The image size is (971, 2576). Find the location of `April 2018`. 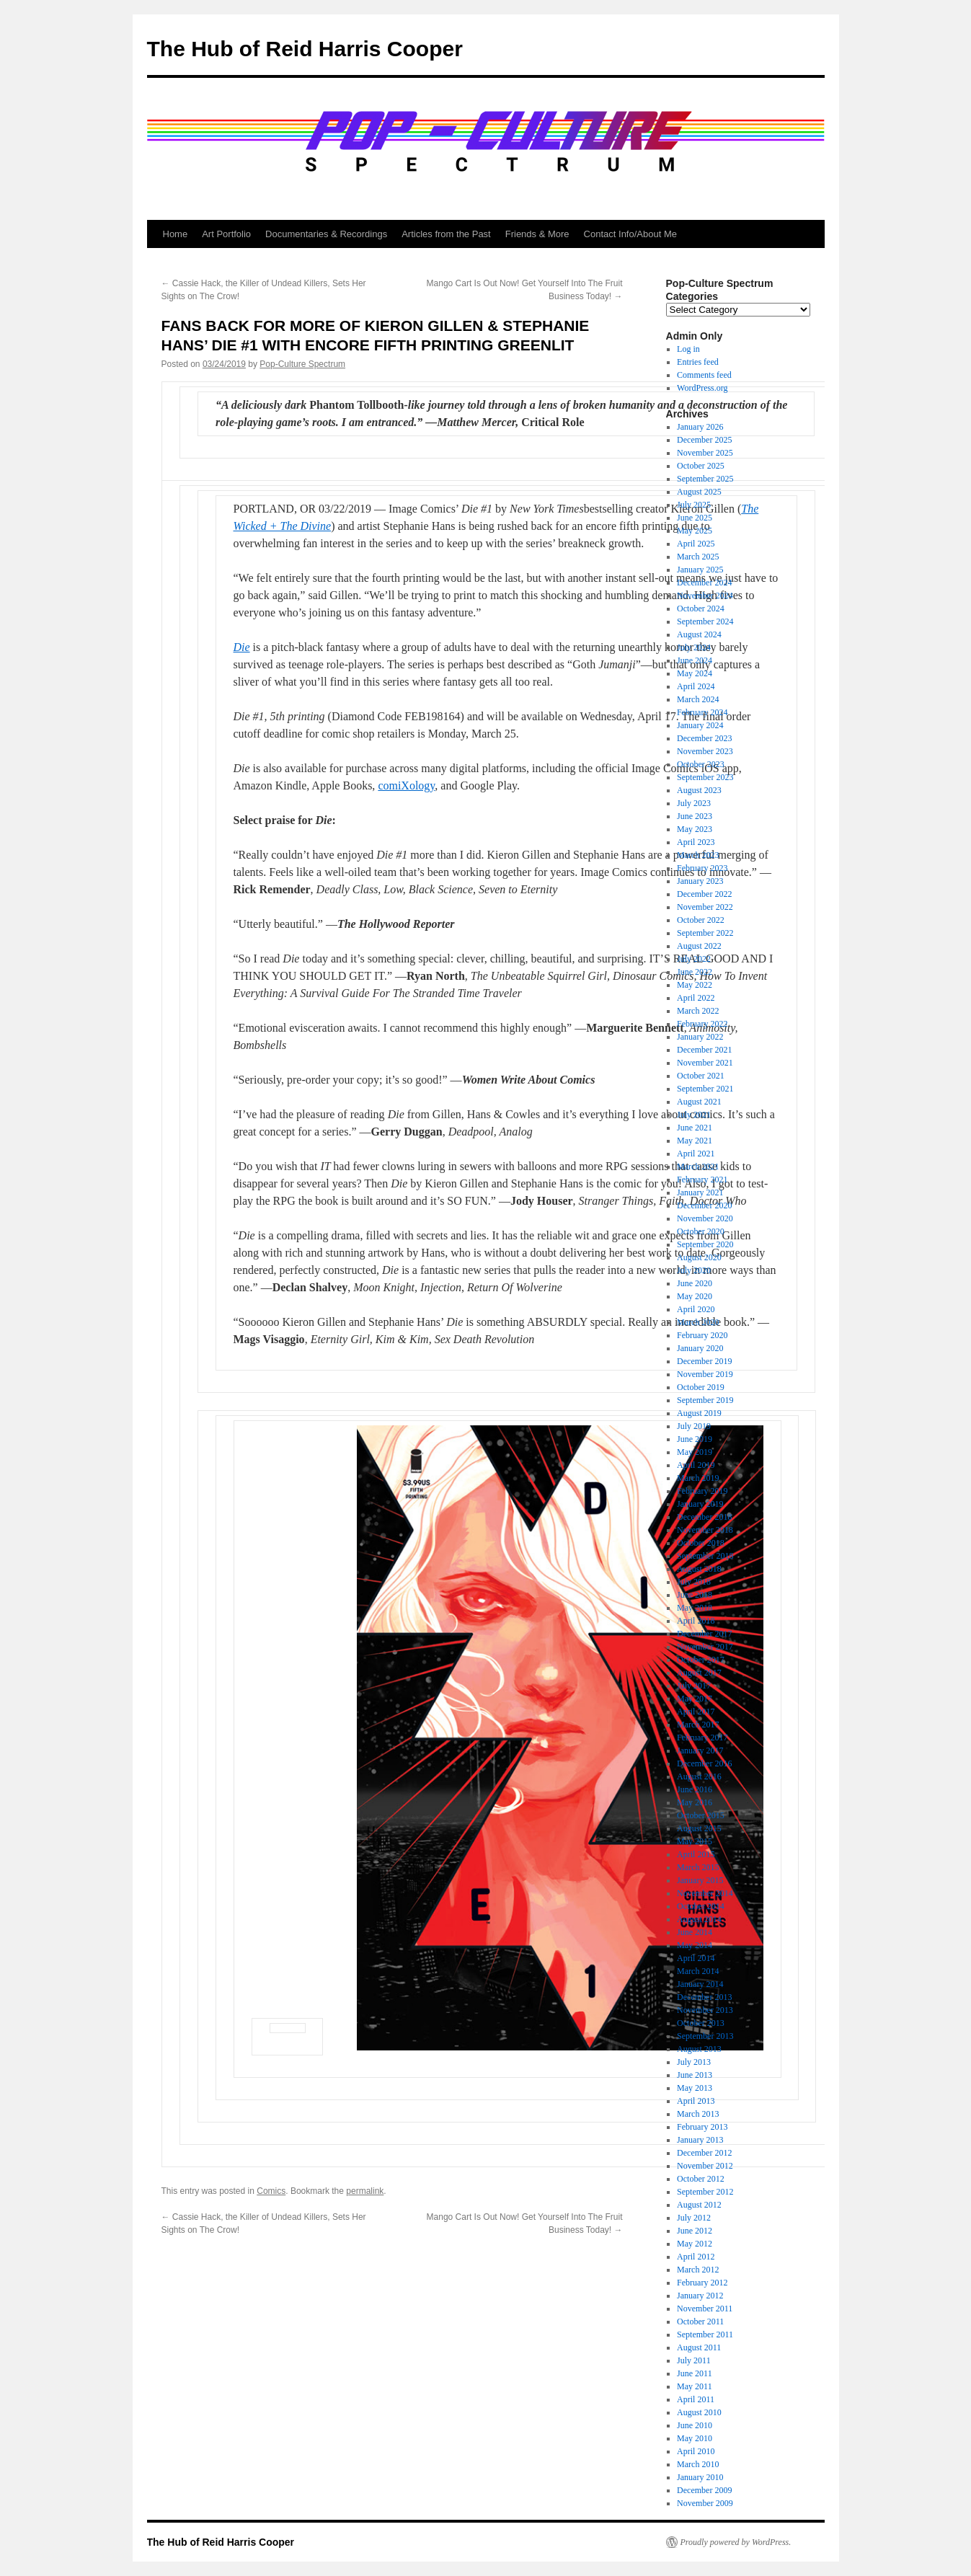

April 2018 is located at coordinates (695, 1621).